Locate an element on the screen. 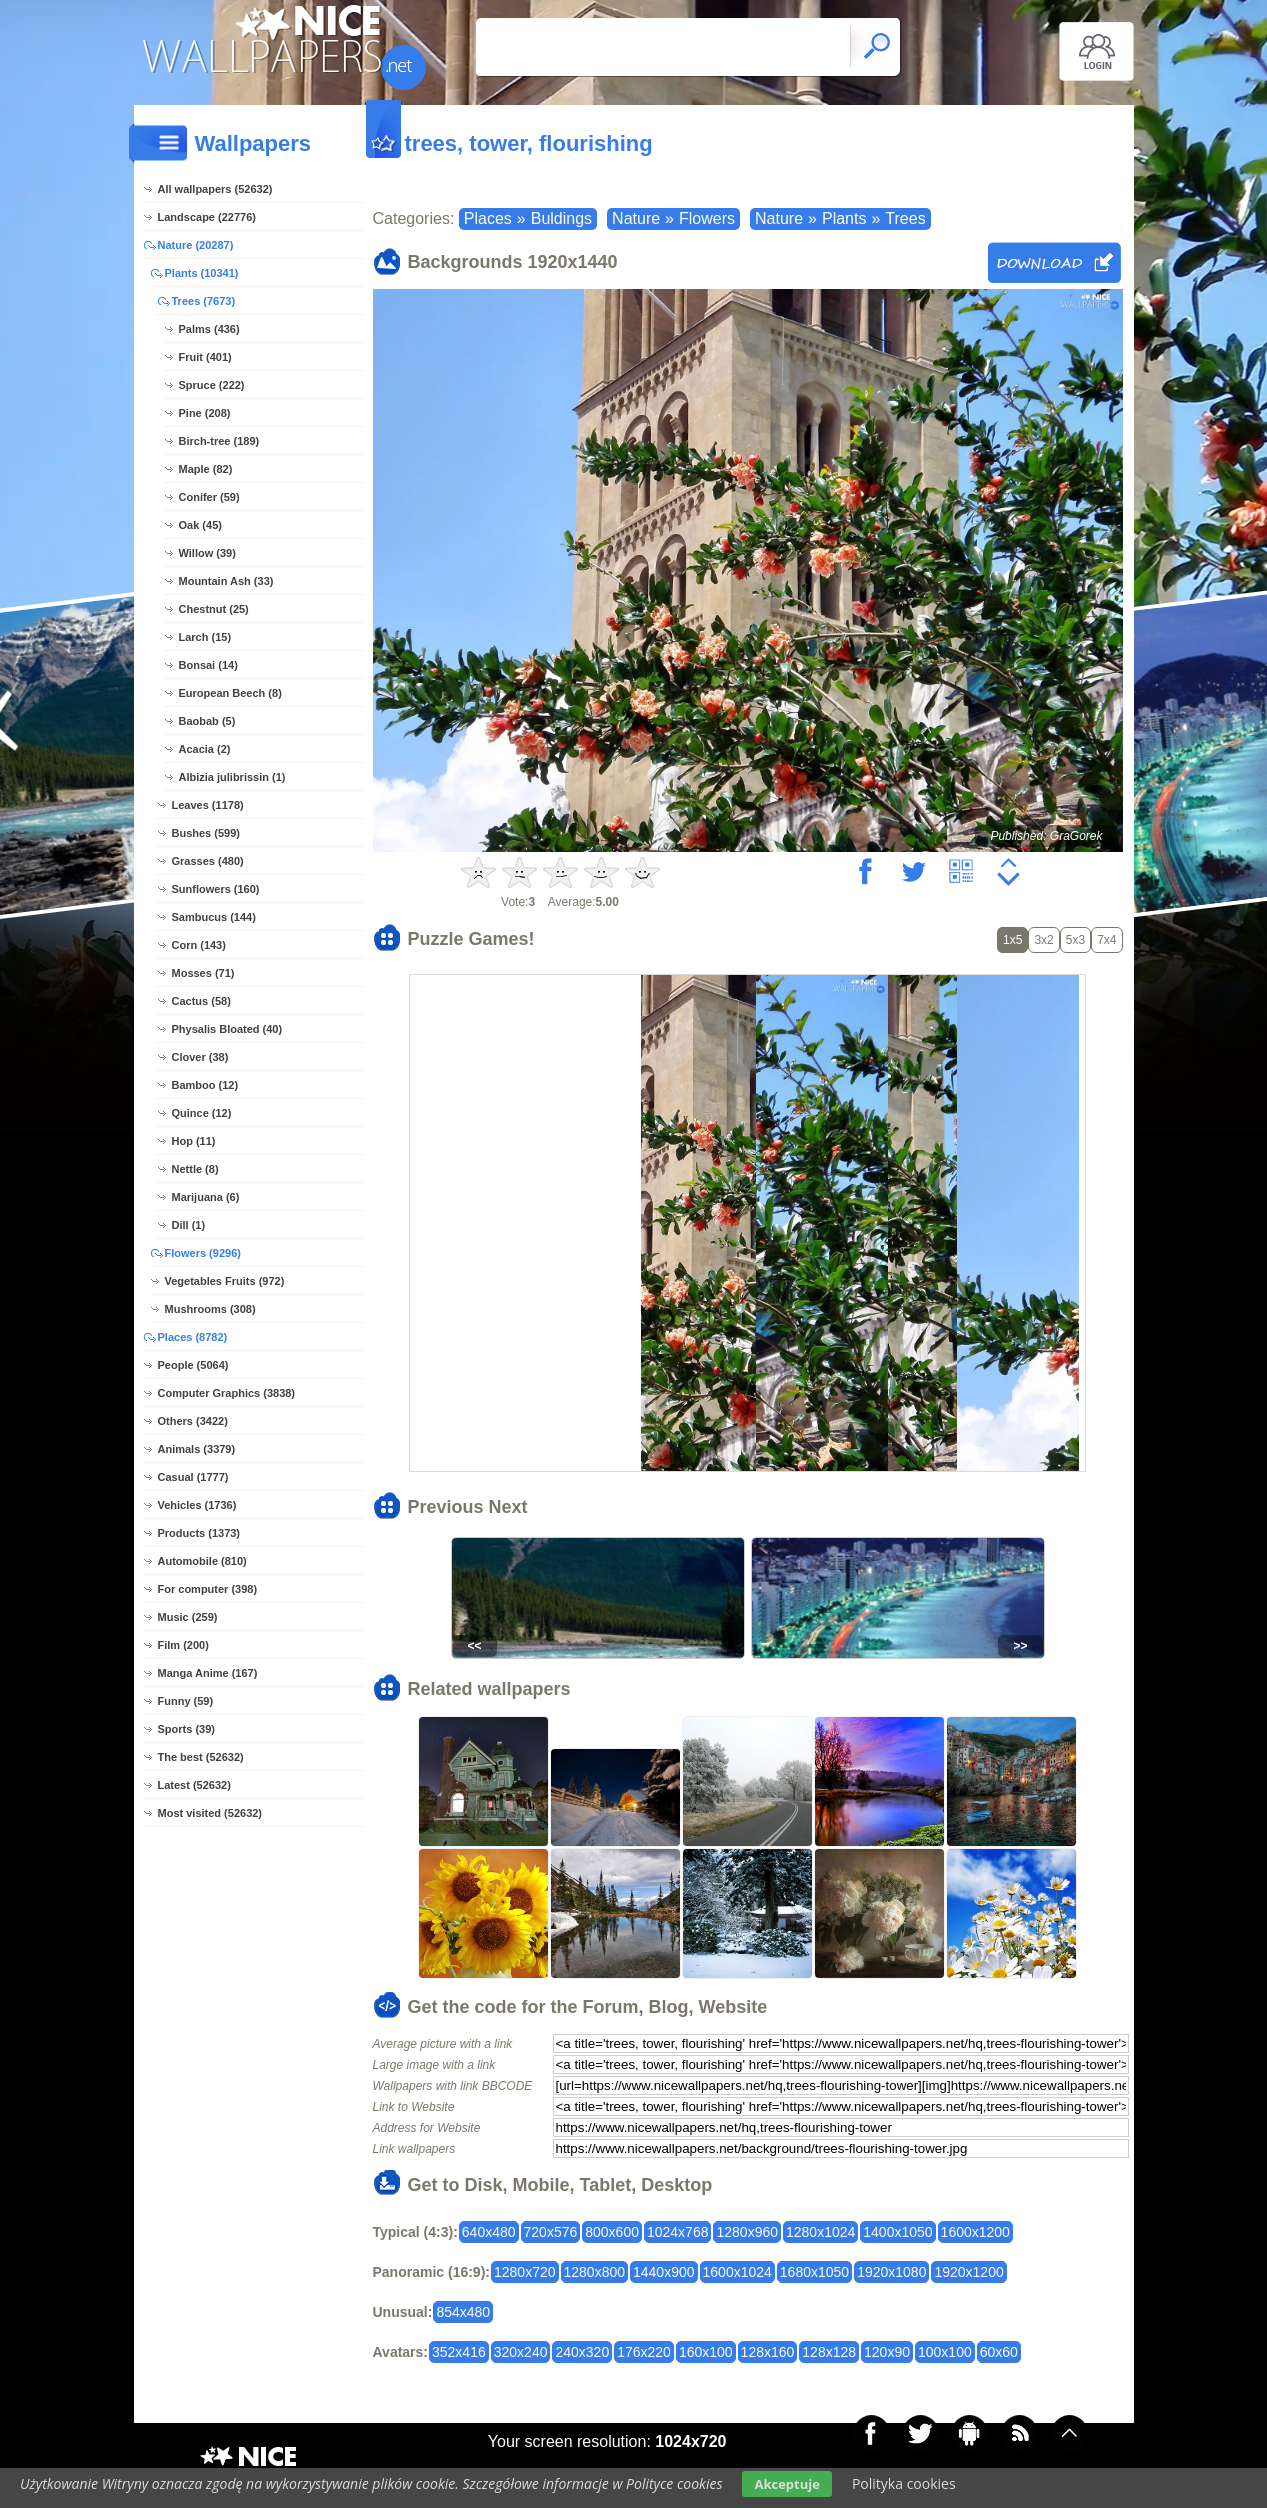 The height and width of the screenshot is (2508, 1267). Flowers is located at coordinates (707, 218).